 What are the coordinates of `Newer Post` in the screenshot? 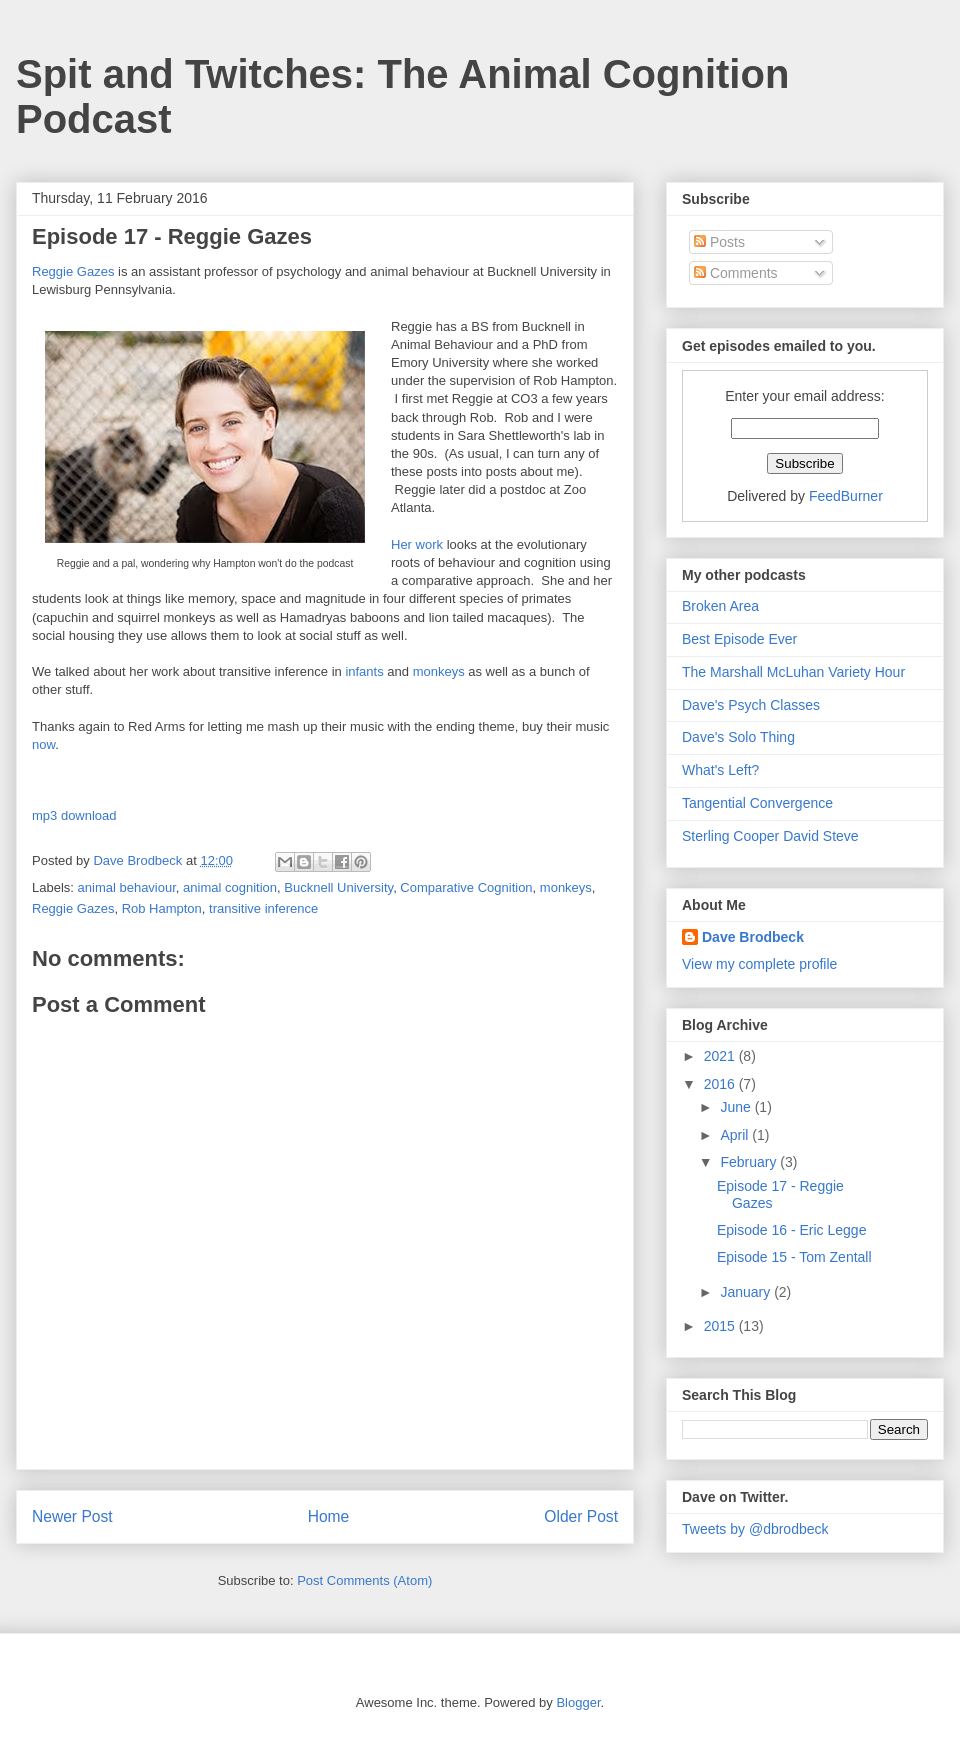 It's located at (72, 1516).